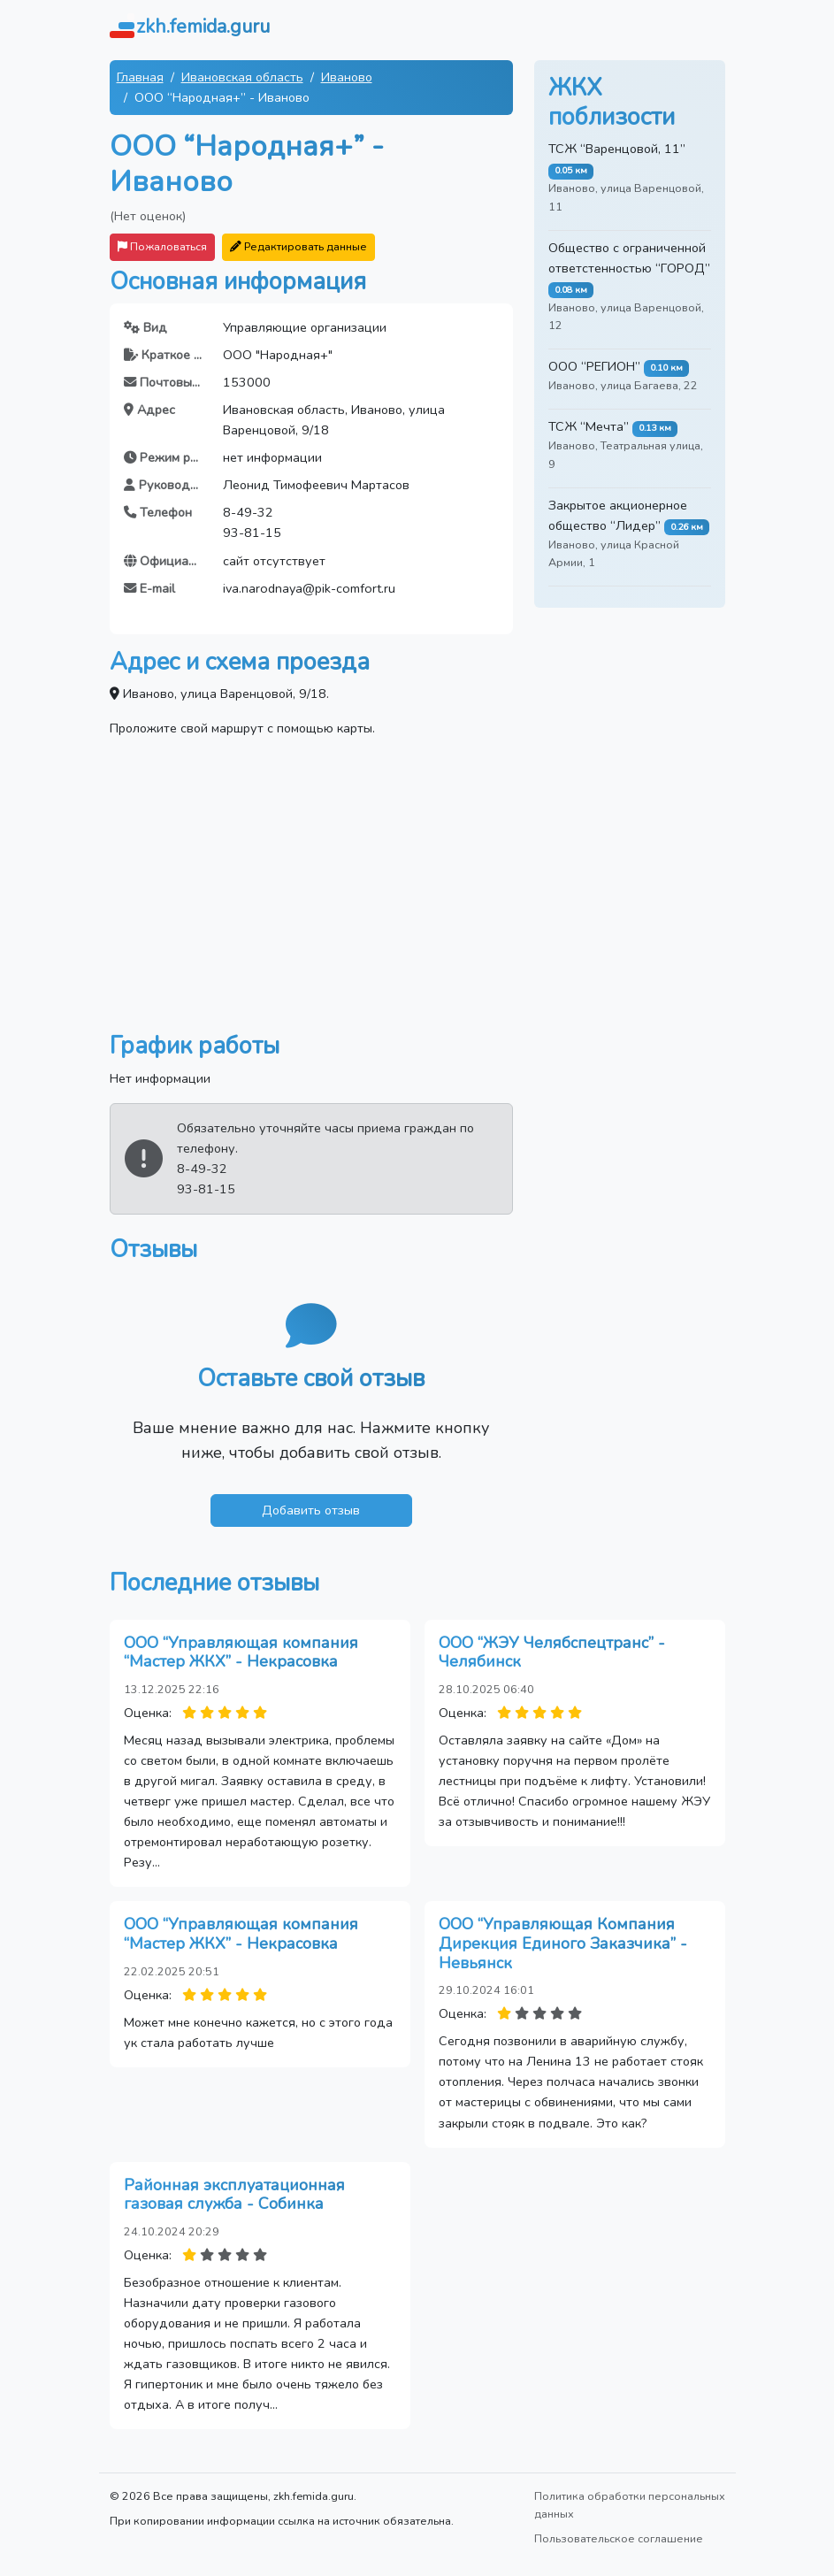 The image size is (834, 2576). I want to click on Иваново, so click(346, 77).